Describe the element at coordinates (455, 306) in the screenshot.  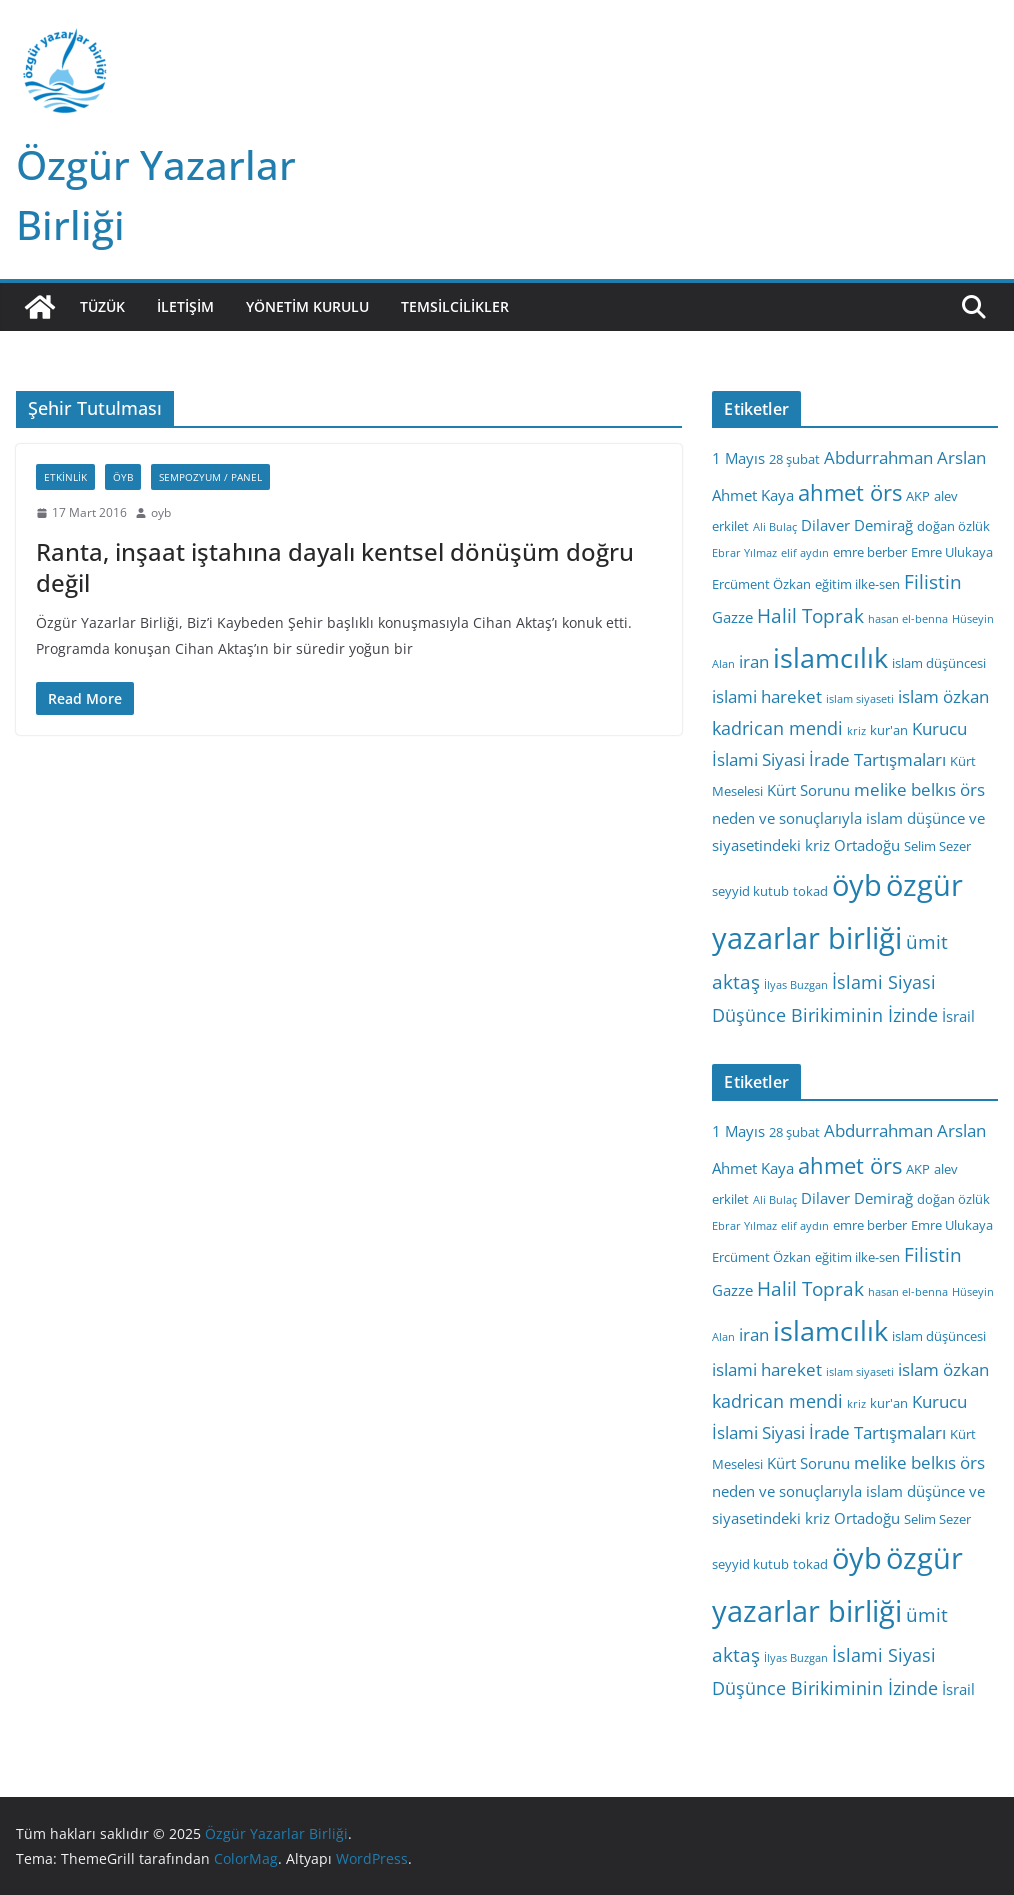
I see `Temsilcilikler` at that location.